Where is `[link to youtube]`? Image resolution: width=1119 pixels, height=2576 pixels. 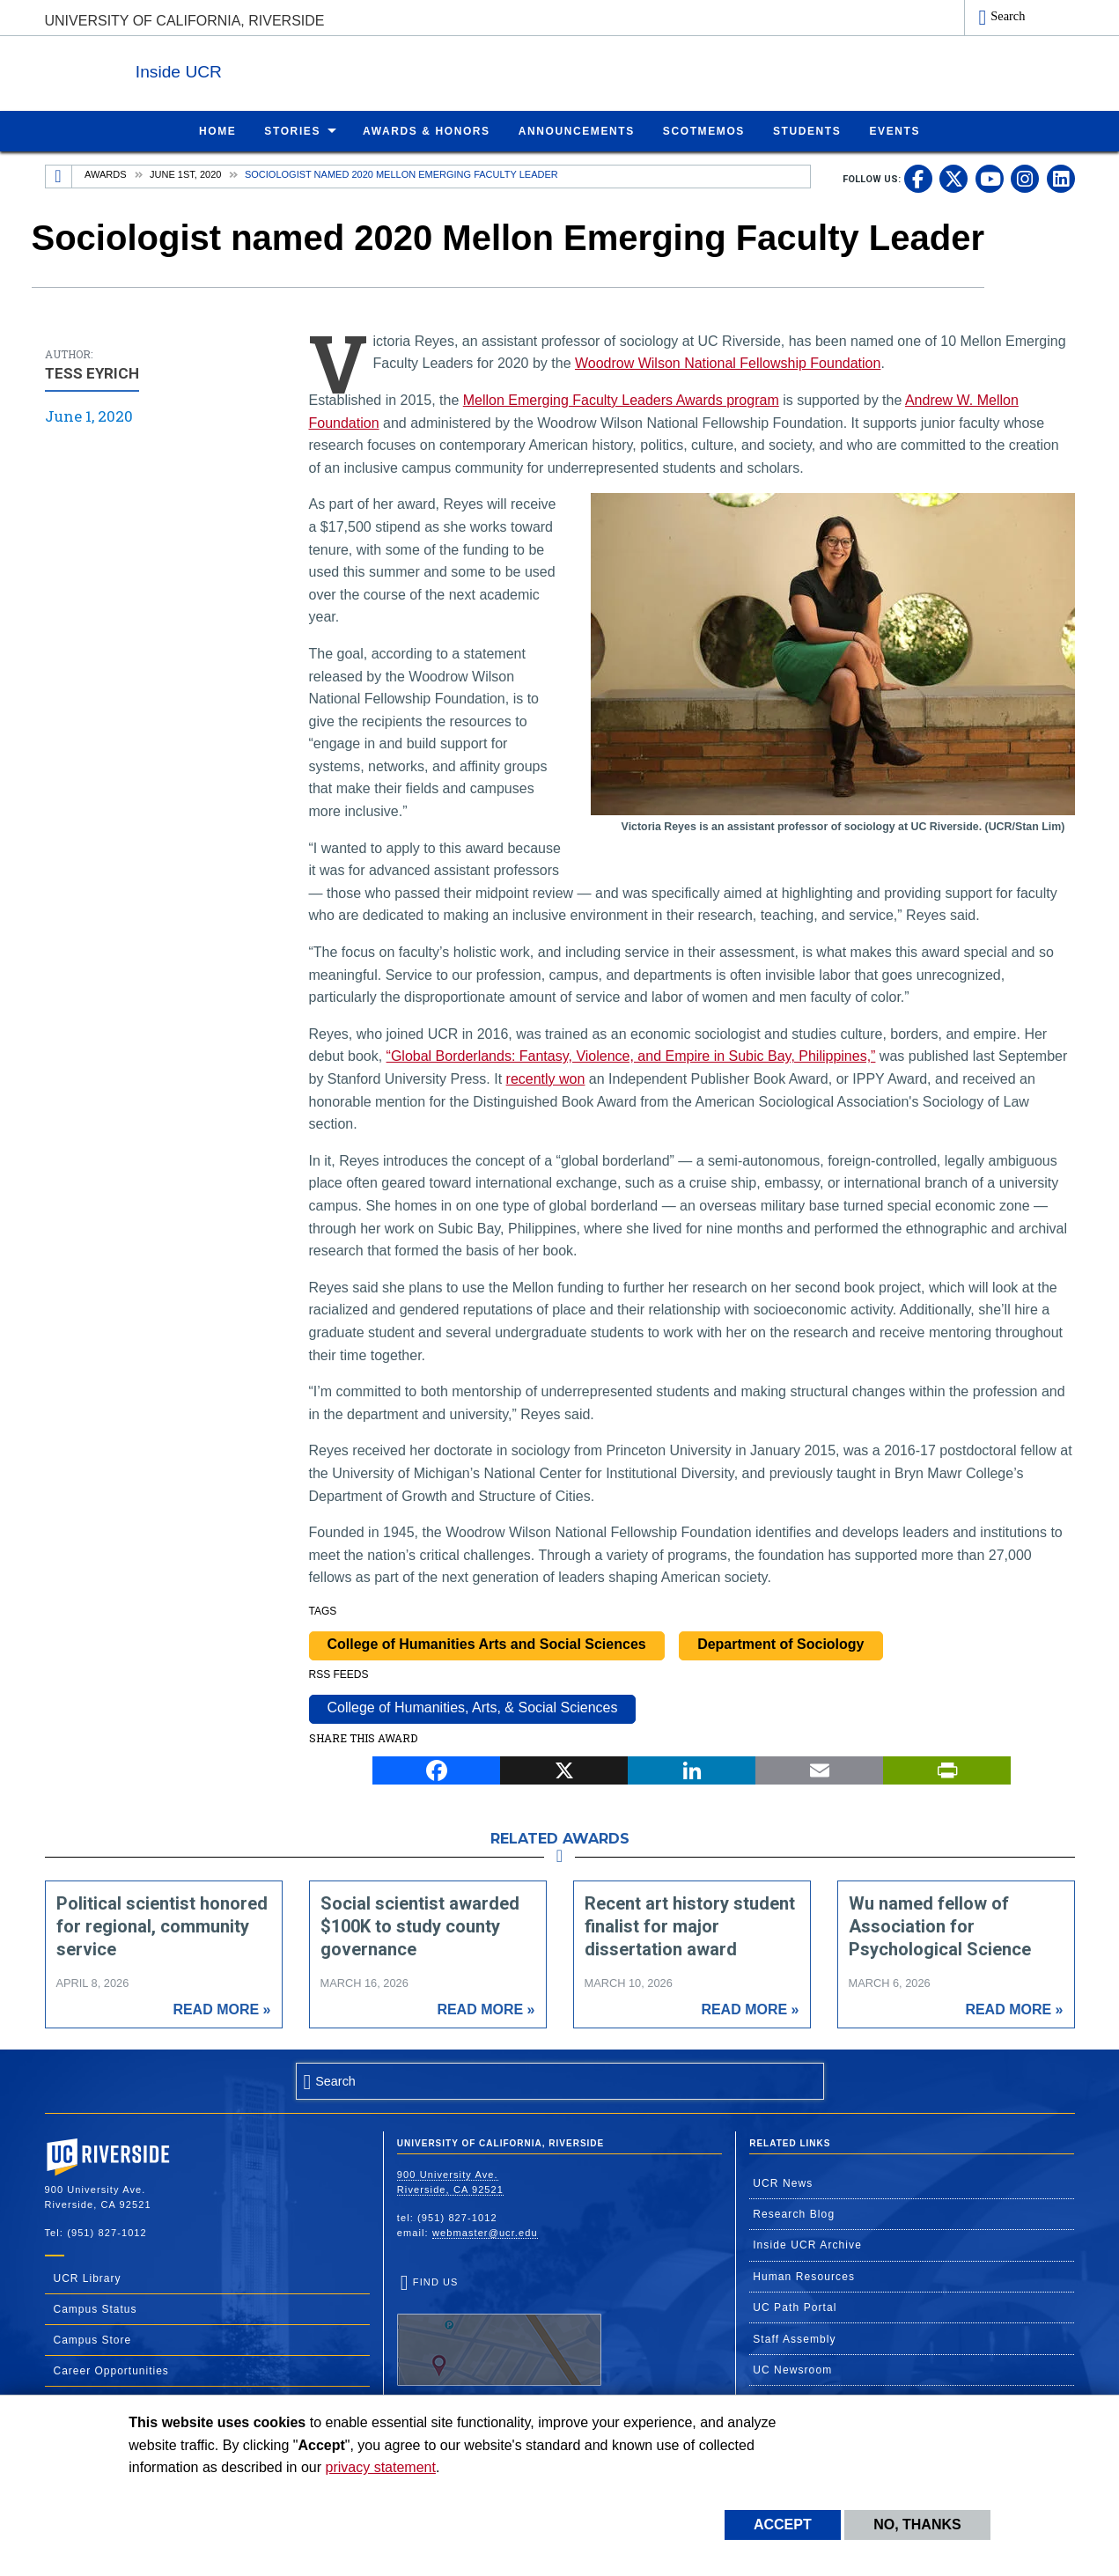 [link to youtube] is located at coordinates (989, 178).